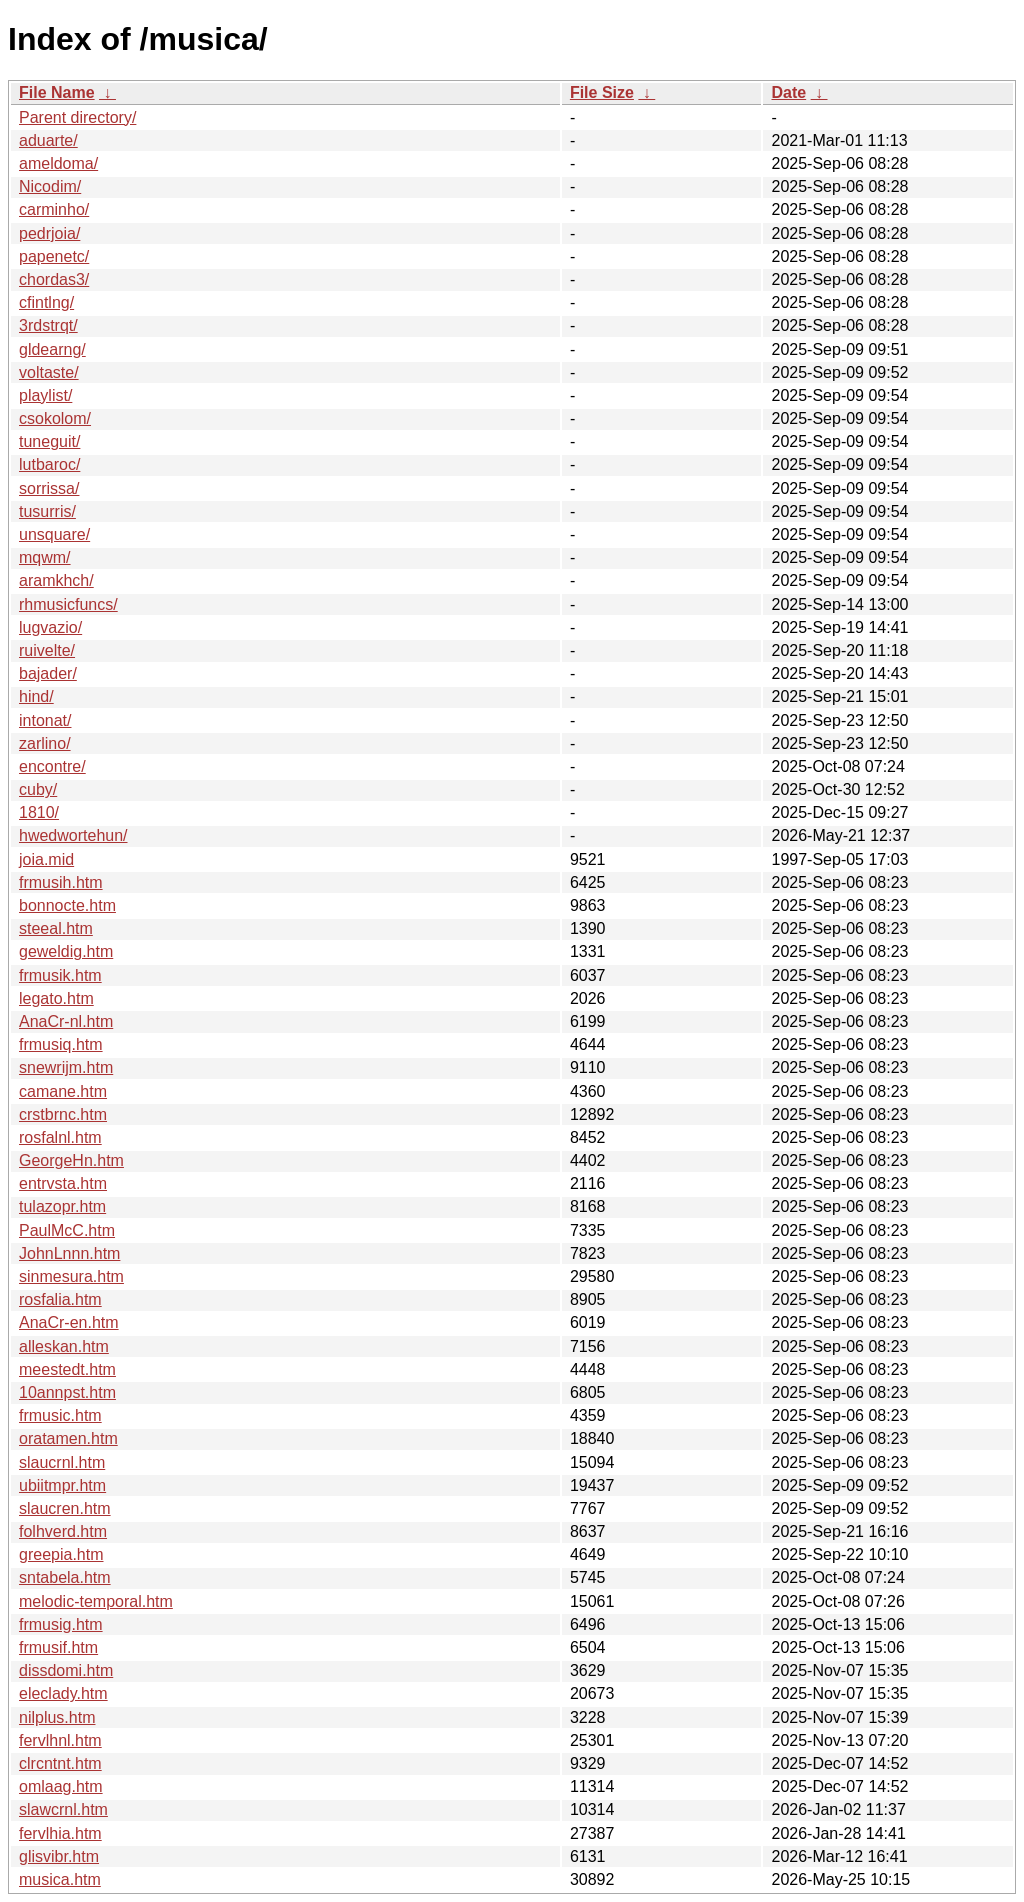  What do you see at coordinates (68, 604) in the screenshot?
I see `rhmusicfuncs/` at bounding box center [68, 604].